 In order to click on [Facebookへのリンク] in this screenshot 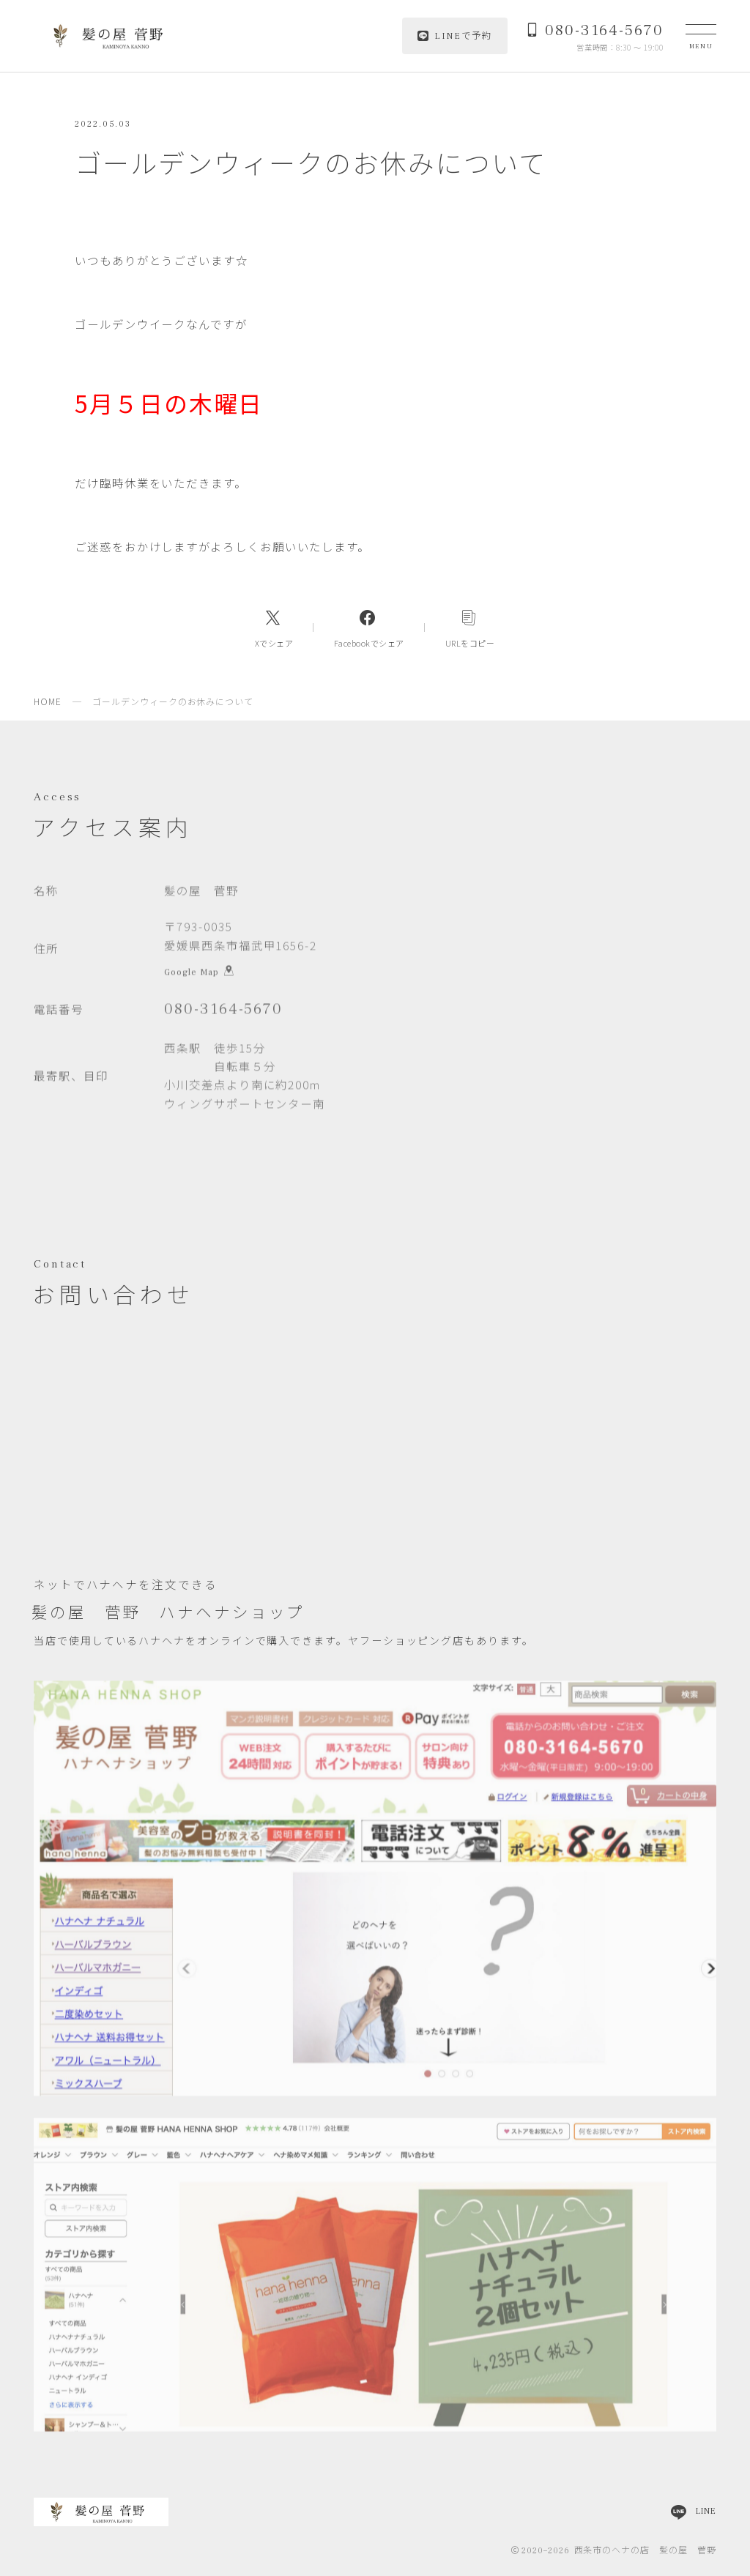, I will do `click(368, 627)`.